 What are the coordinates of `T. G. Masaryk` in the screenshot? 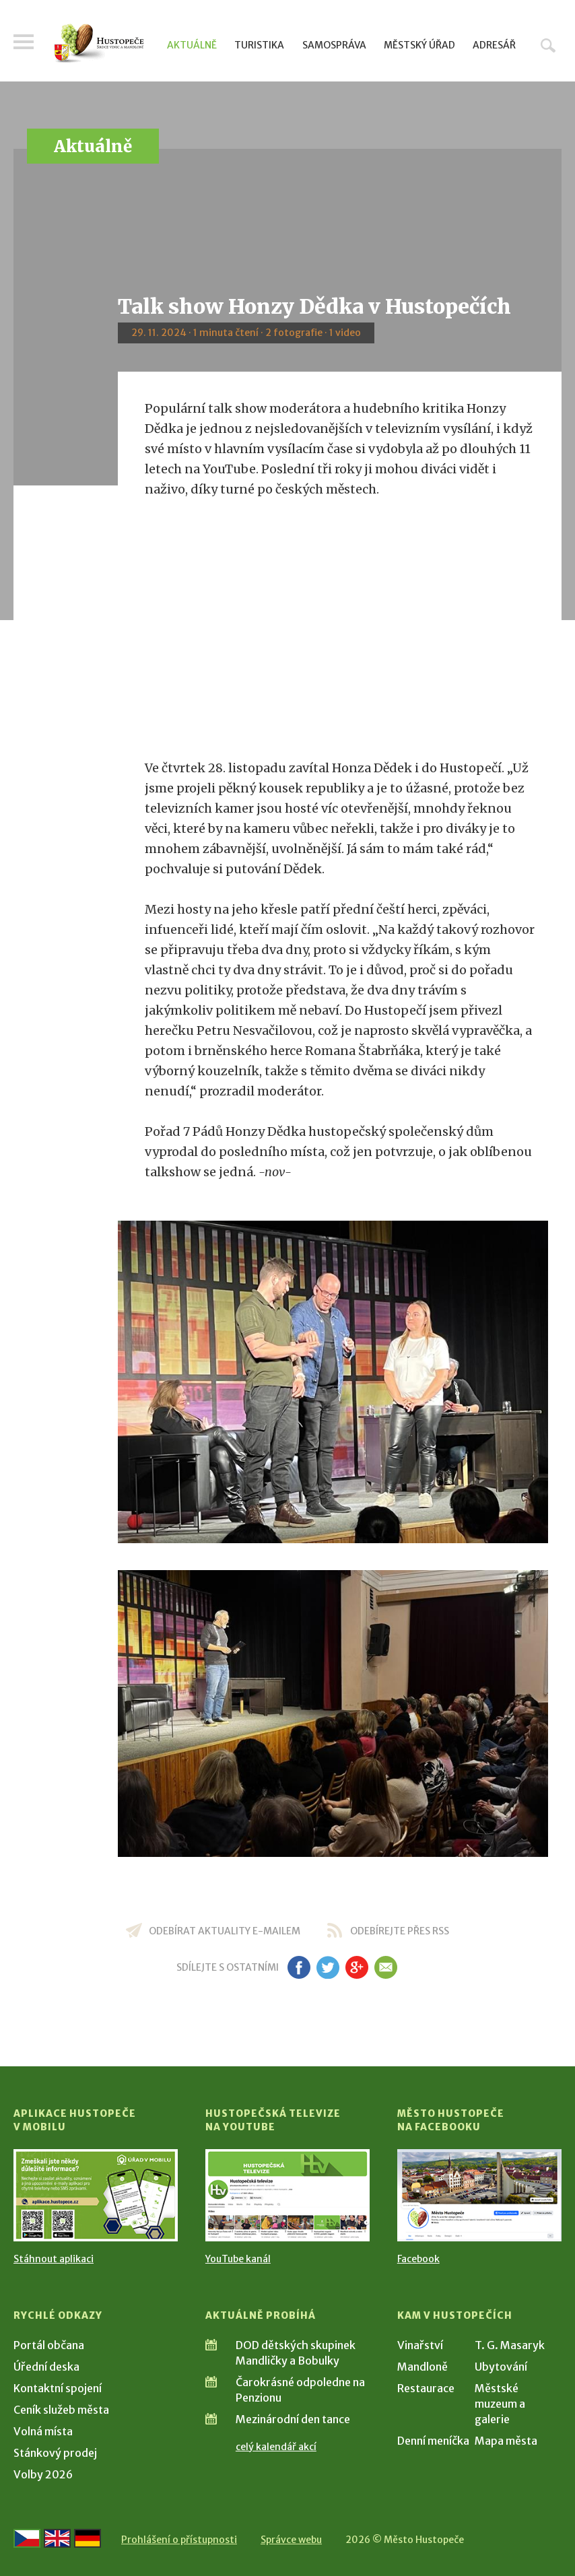 It's located at (510, 2345).